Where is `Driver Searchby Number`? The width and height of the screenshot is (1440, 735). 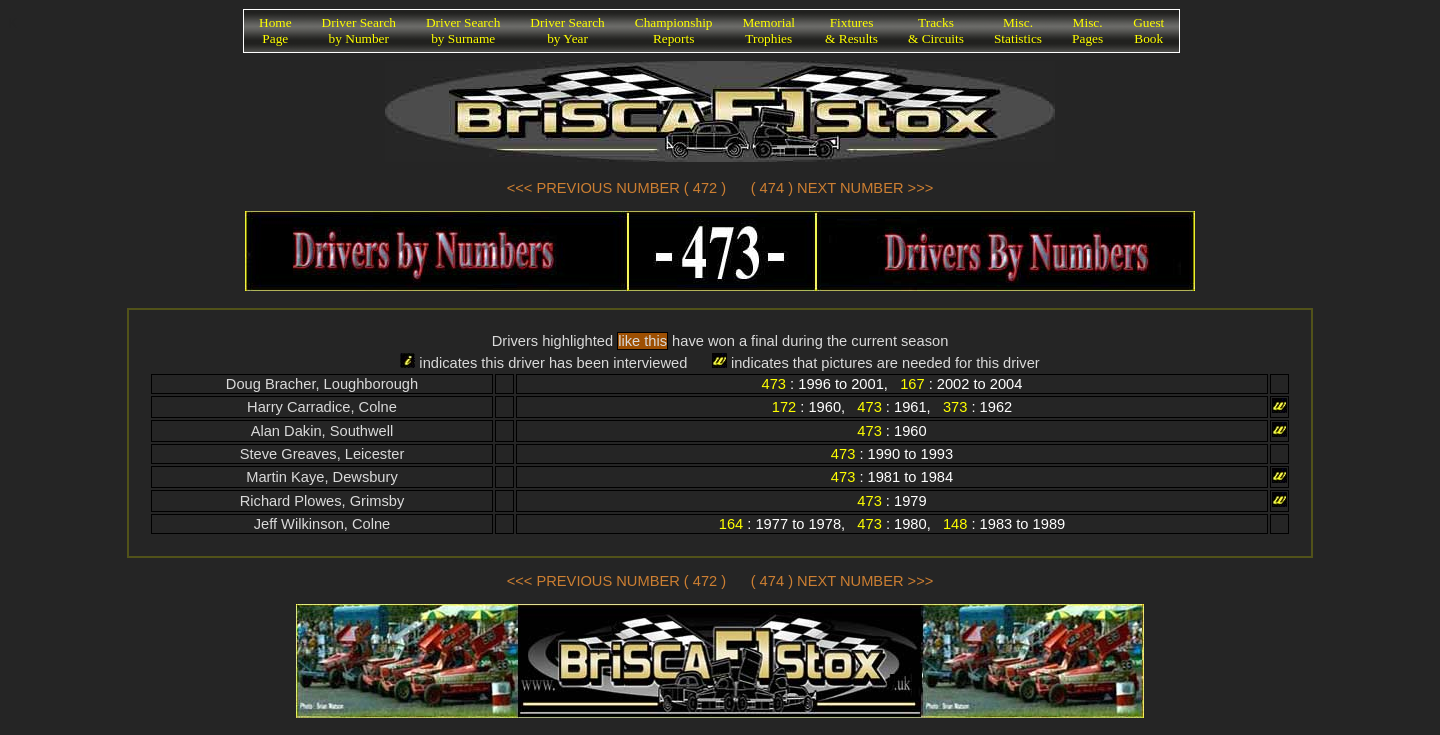
Driver Searchby Number is located at coordinates (359, 30).